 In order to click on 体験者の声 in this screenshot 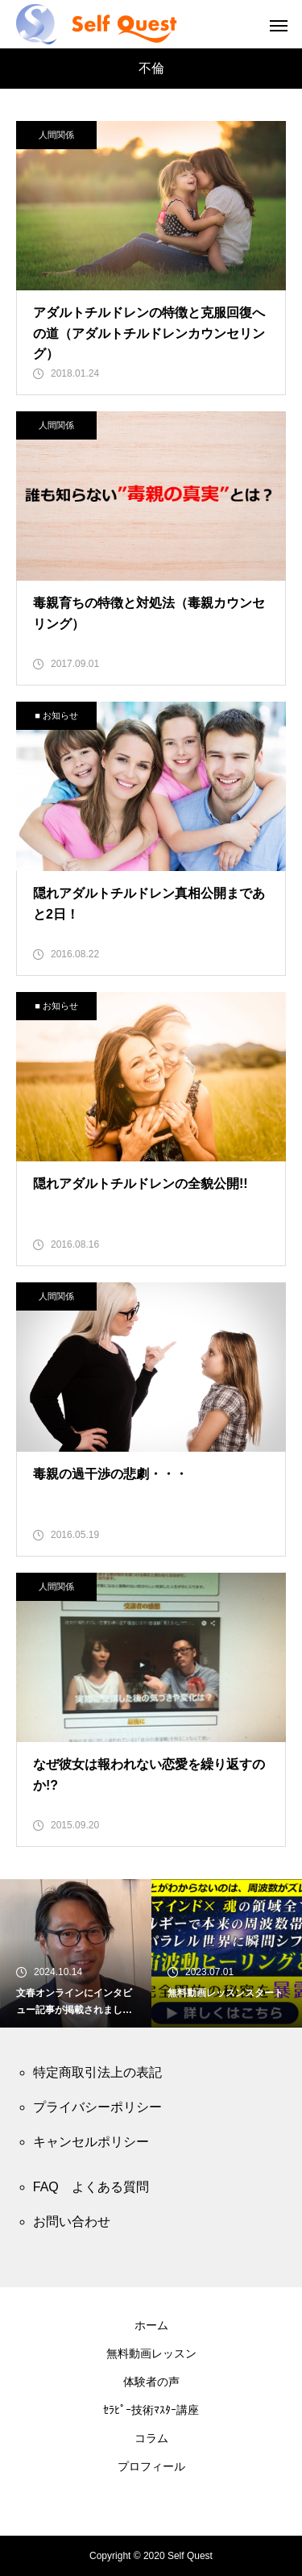, I will do `click(151, 2381)`.